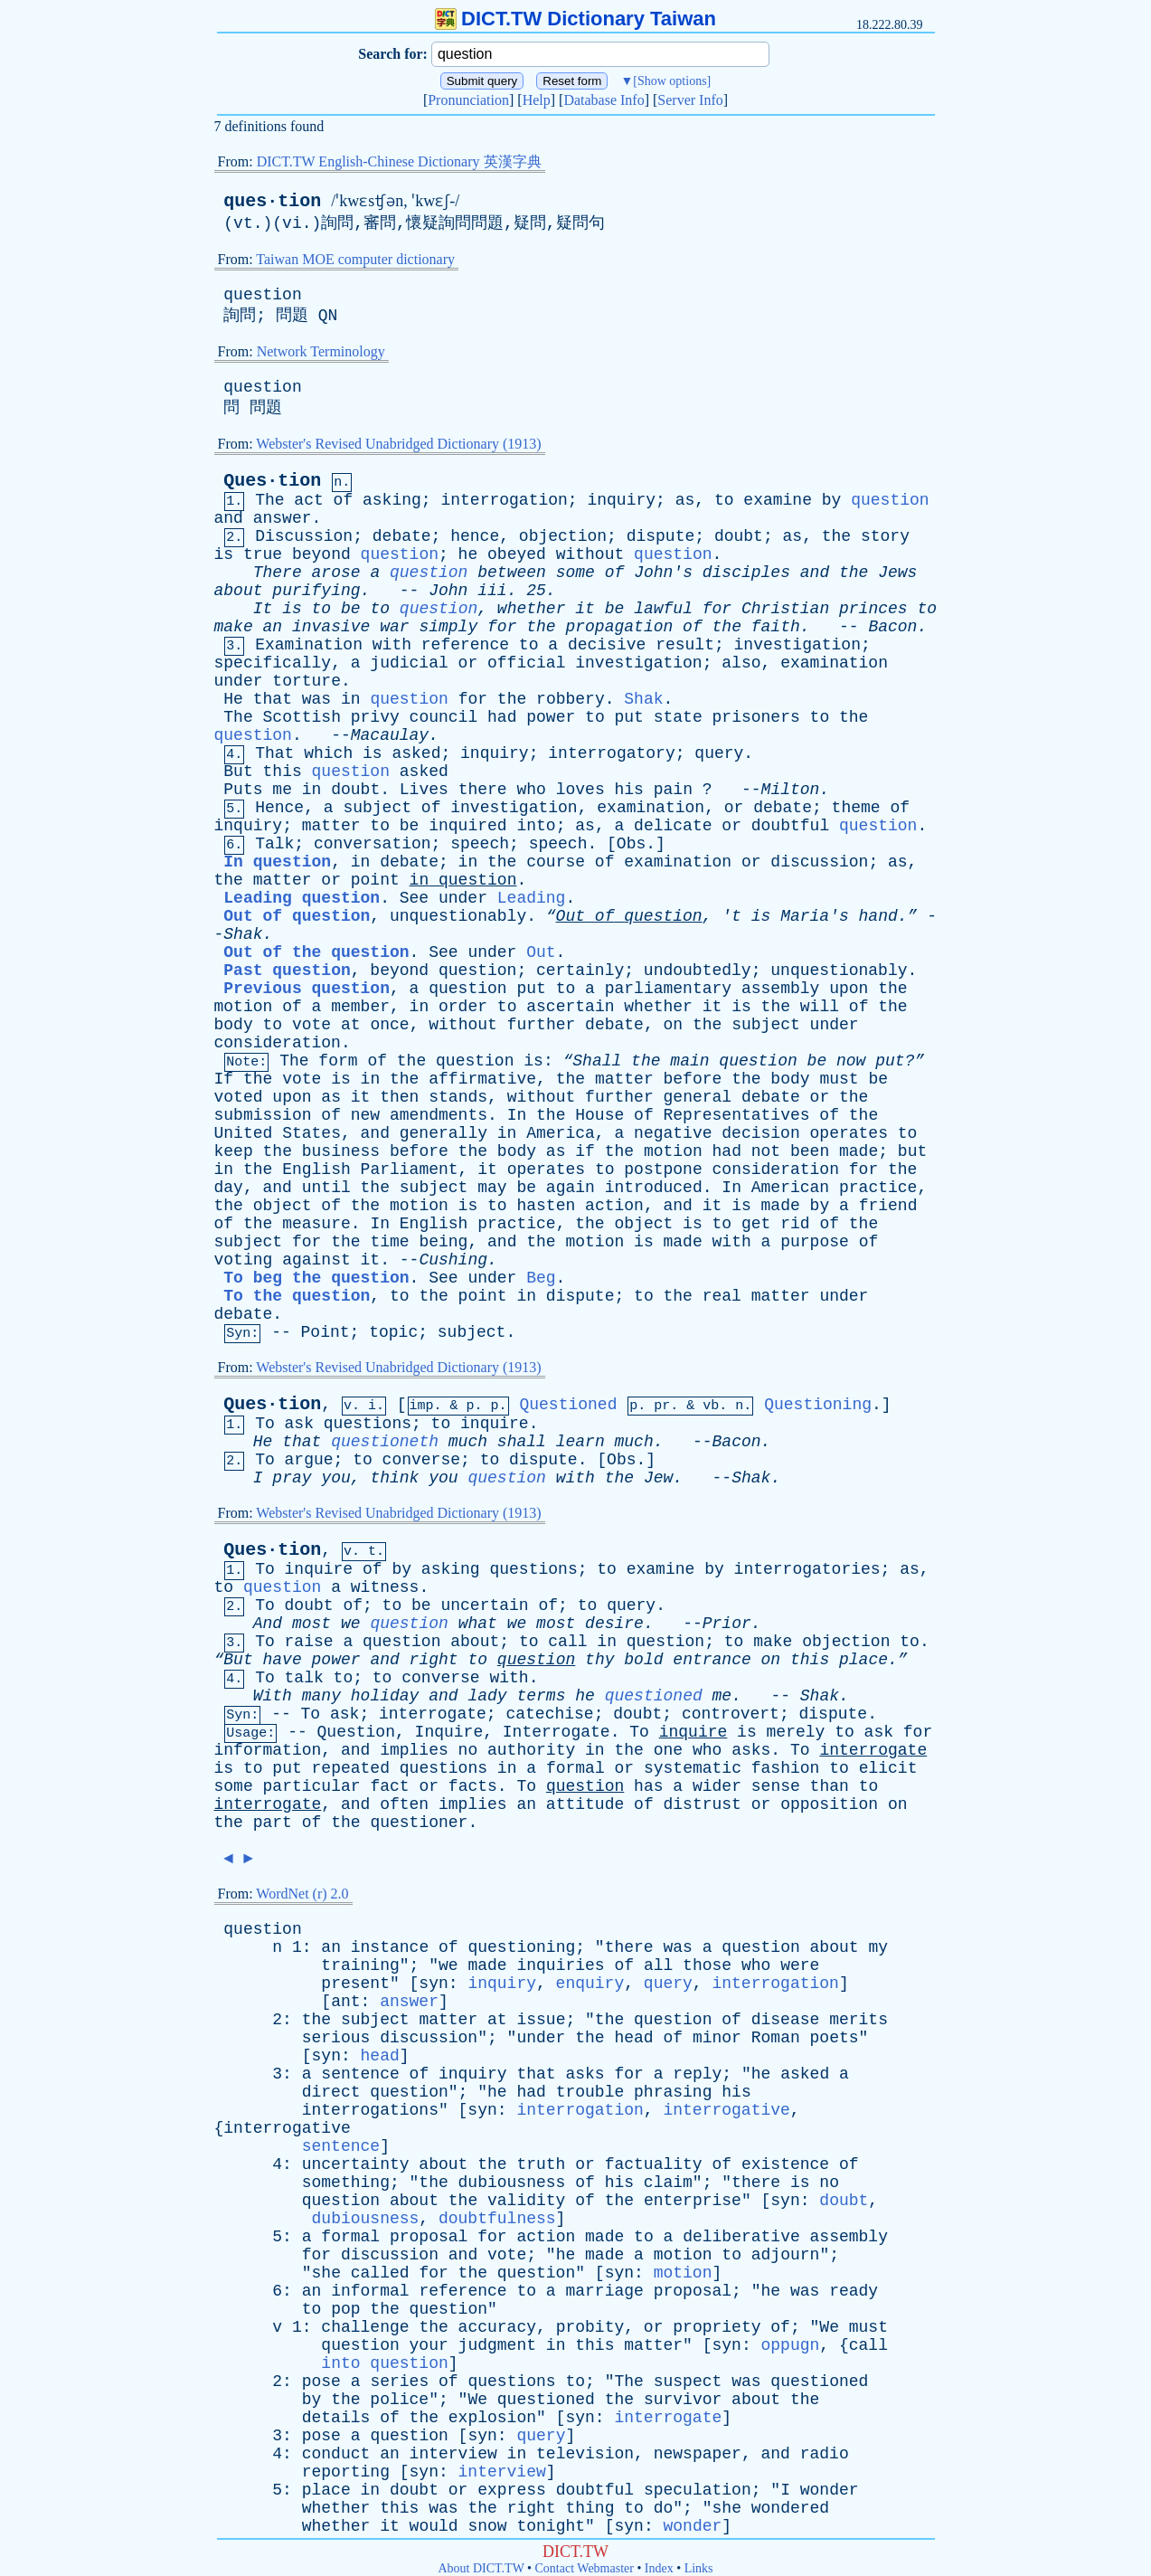  Describe the element at coordinates (790, 2508) in the screenshot. I see `wondered` at that location.